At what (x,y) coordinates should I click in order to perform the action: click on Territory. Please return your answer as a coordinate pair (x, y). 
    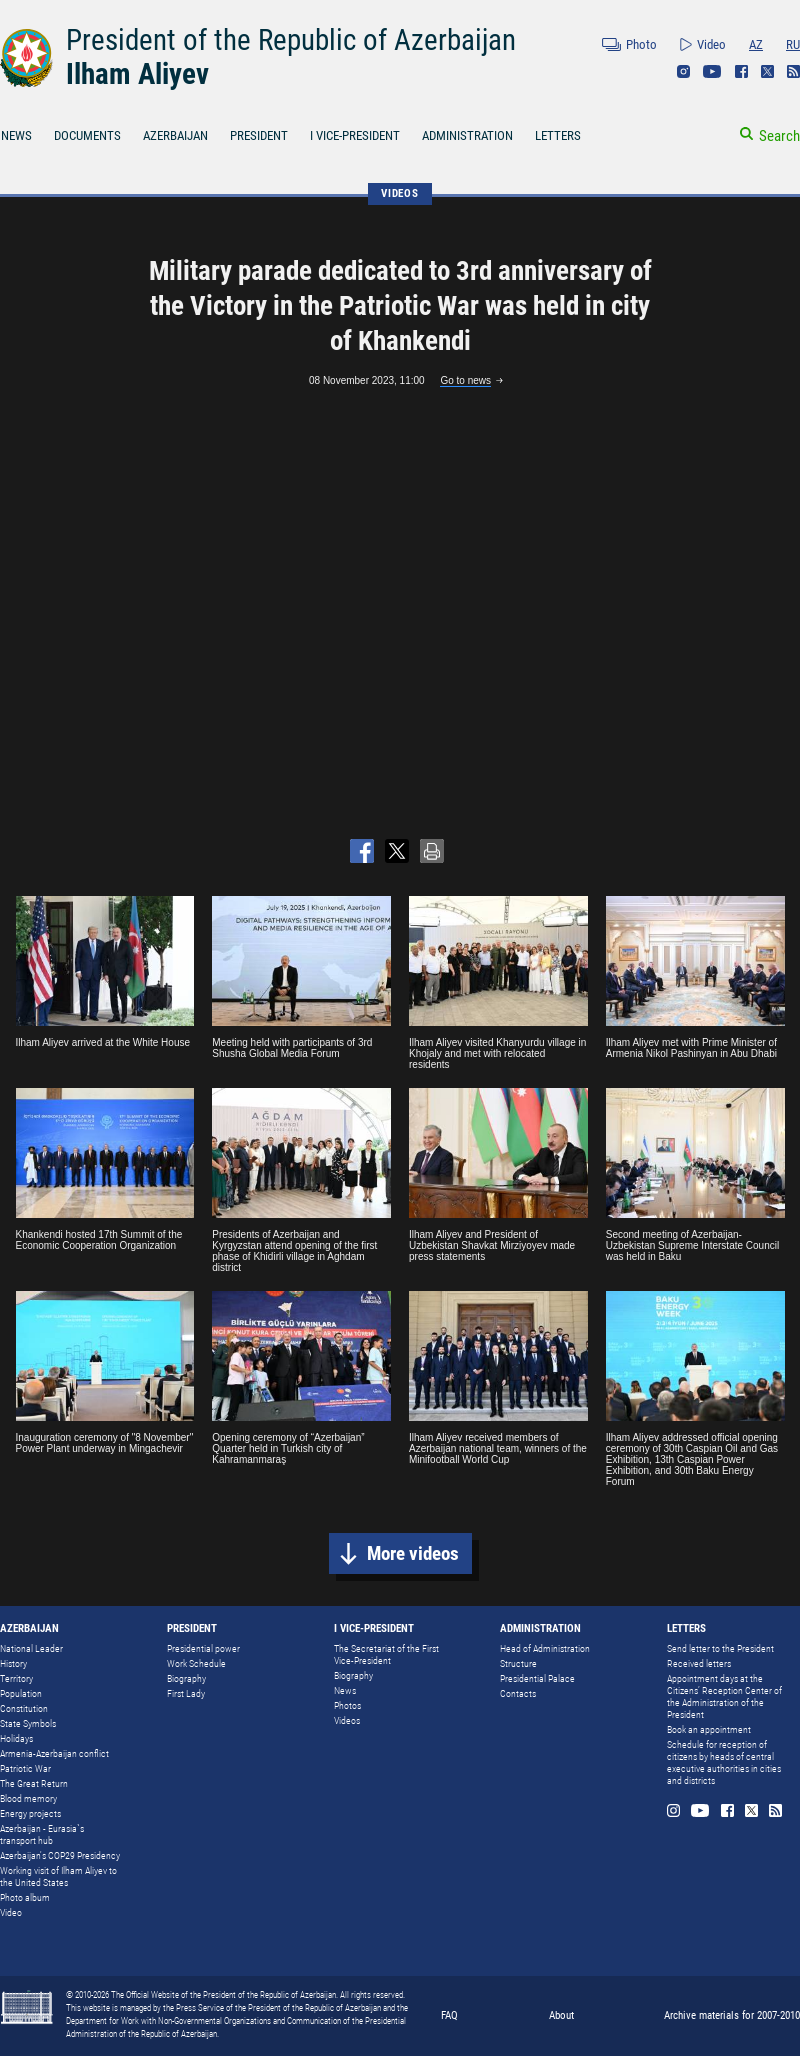
    Looking at the image, I should click on (16, 1678).